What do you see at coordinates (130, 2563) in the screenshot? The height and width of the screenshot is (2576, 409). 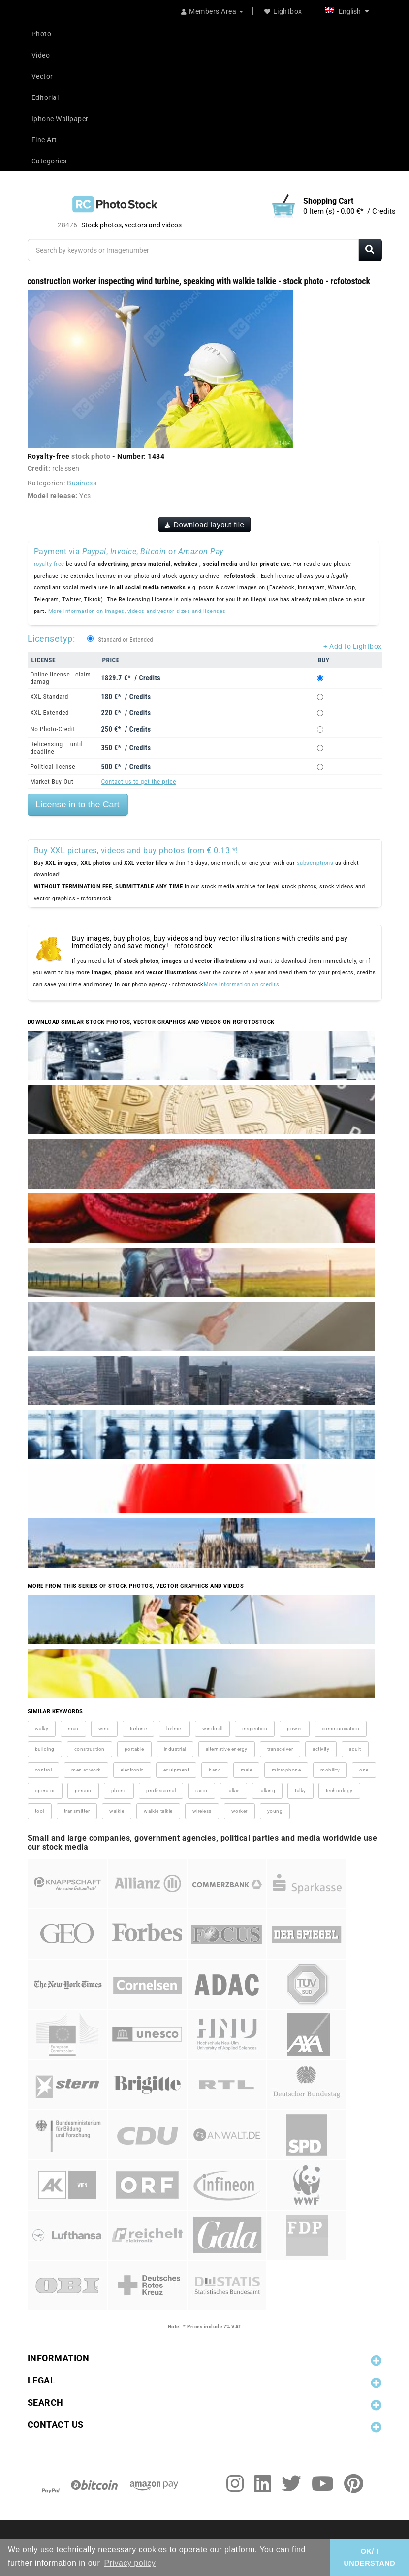 I see `Privacy policy [button]` at bounding box center [130, 2563].